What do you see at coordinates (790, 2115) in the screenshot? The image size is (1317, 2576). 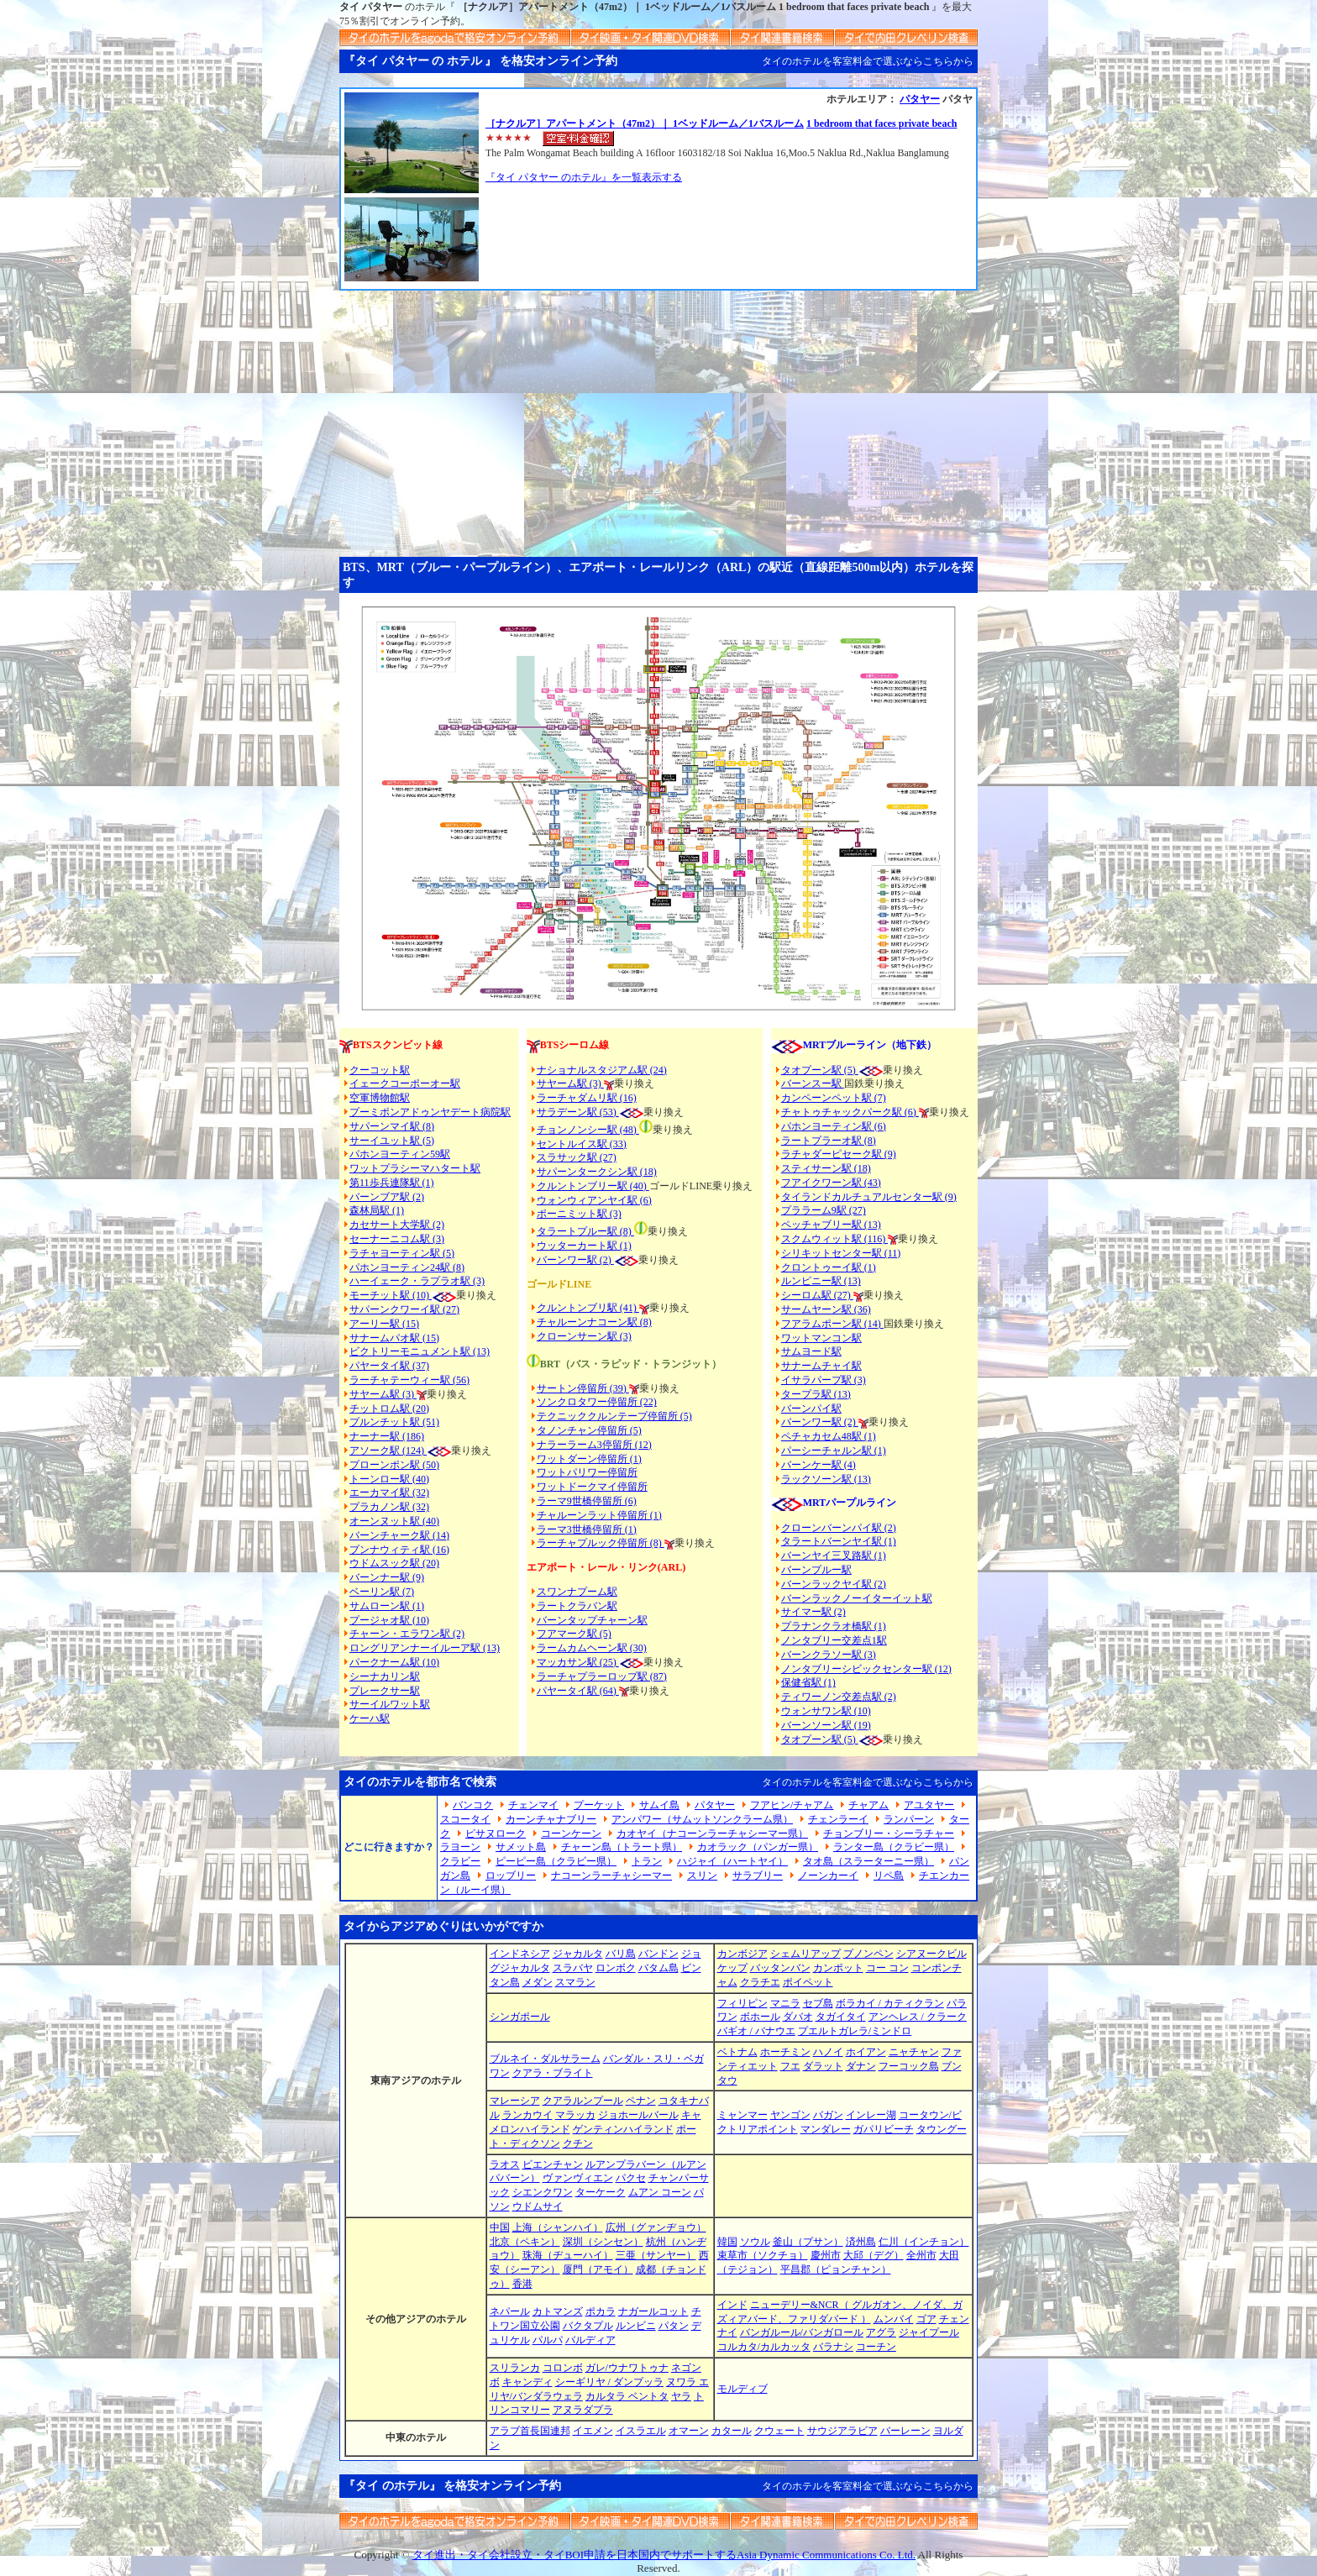 I see `ヤンゴン` at bounding box center [790, 2115].